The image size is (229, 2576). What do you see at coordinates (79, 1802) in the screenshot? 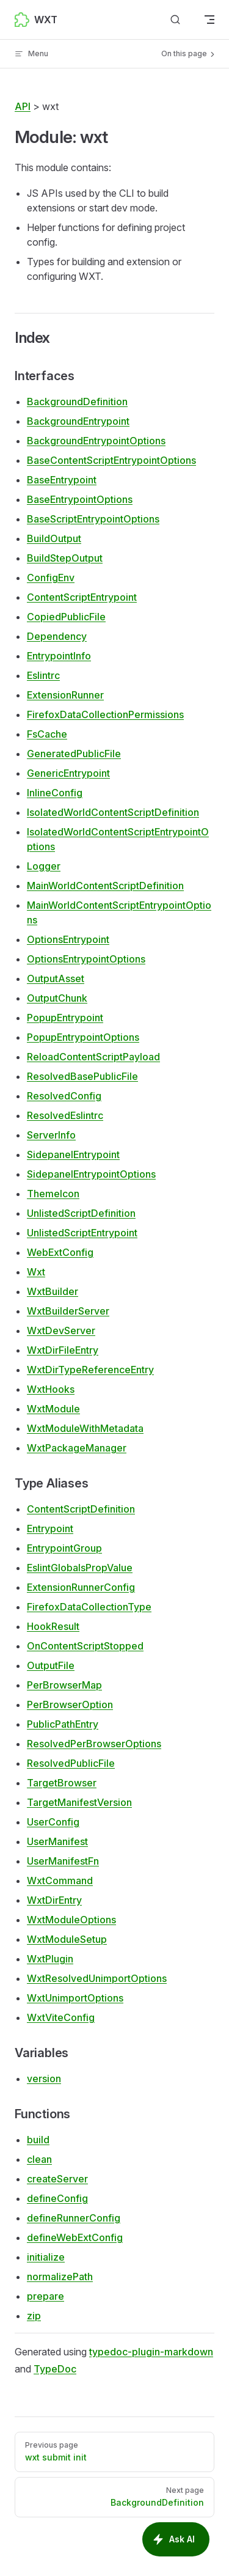
I see `TargetManifestVersion` at bounding box center [79, 1802].